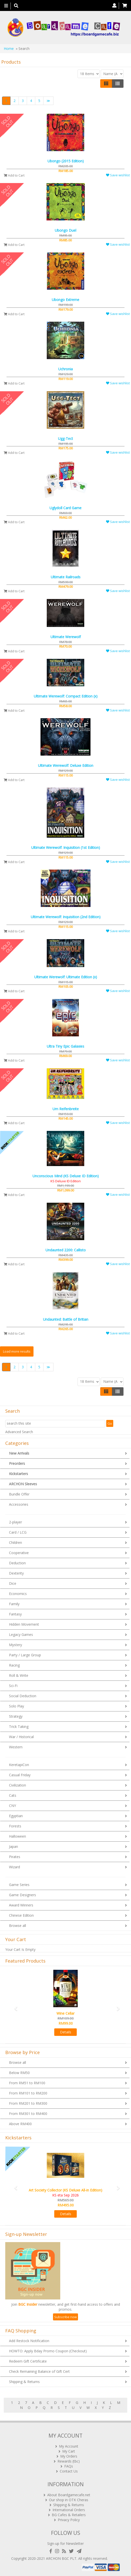 The height and width of the screenshot is (2576, 131). What do you see at coordinates (12, 1805) in the screenshot?
I see `CNY` at bounding box center [12, 1805].